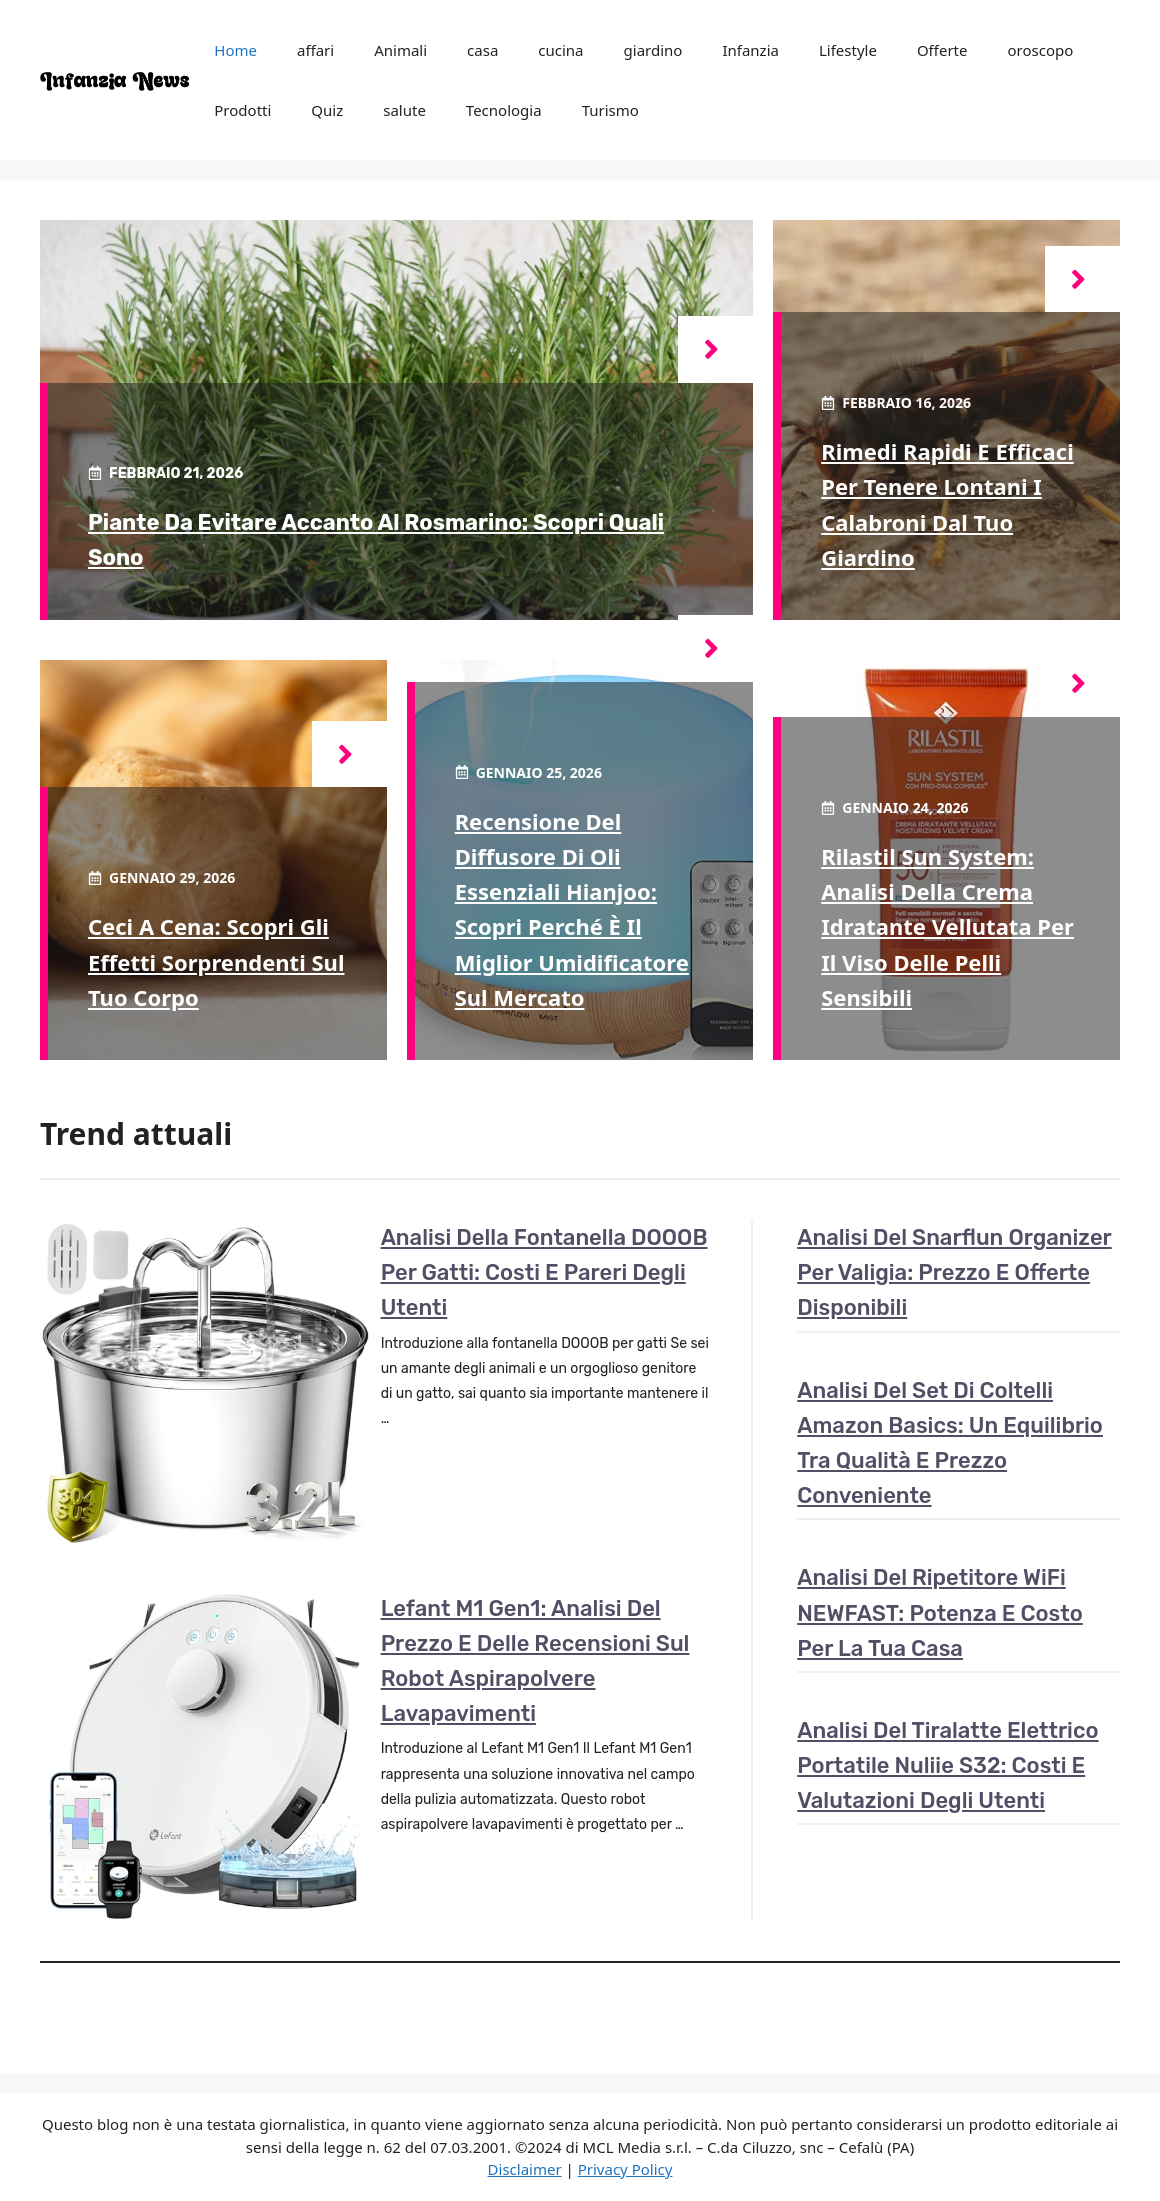  I want to click on Offerte, so click(942, 50).